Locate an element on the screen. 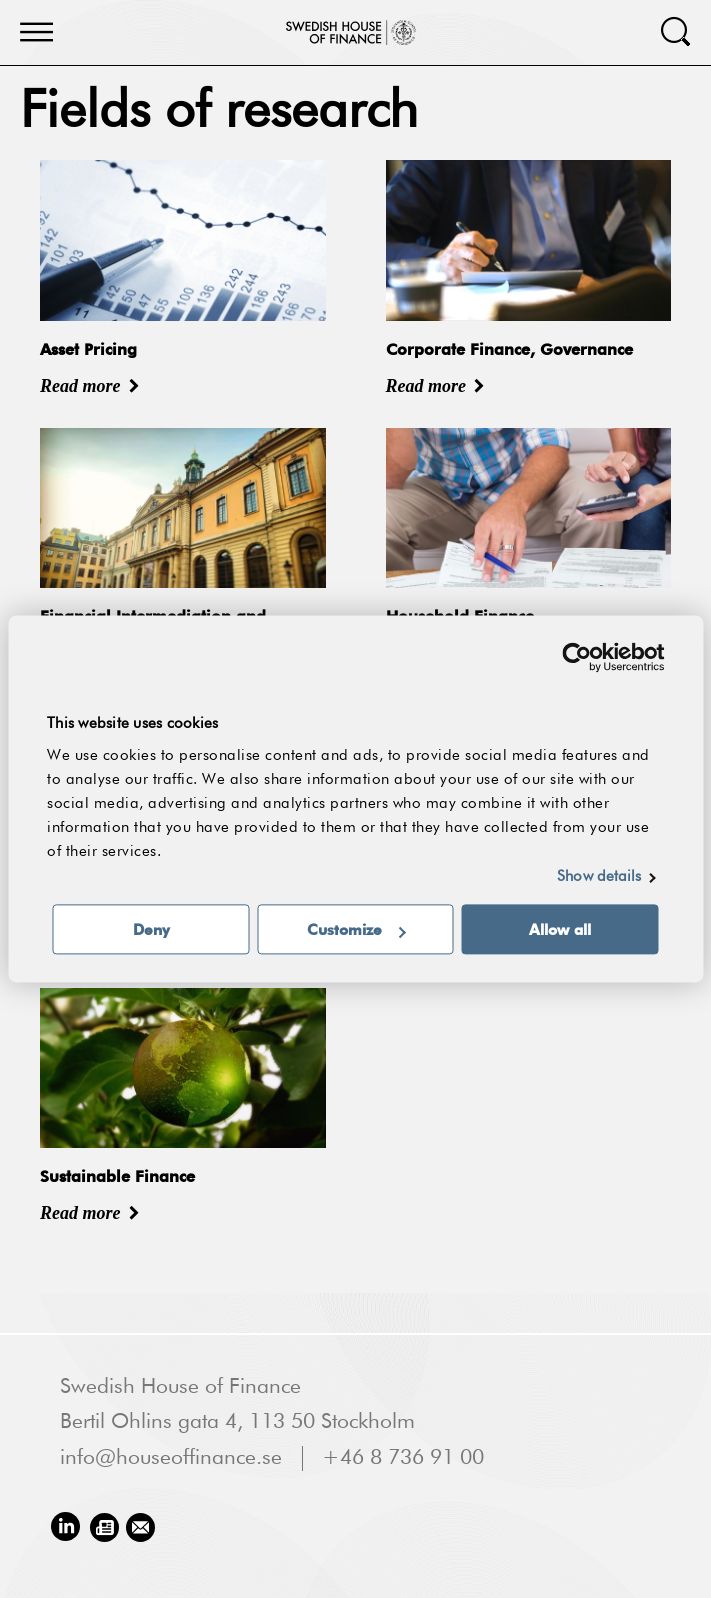 The height and width of the screenshot is (1598, 711). +46 8 736 91 00 is located at coordinates (403, 1458).